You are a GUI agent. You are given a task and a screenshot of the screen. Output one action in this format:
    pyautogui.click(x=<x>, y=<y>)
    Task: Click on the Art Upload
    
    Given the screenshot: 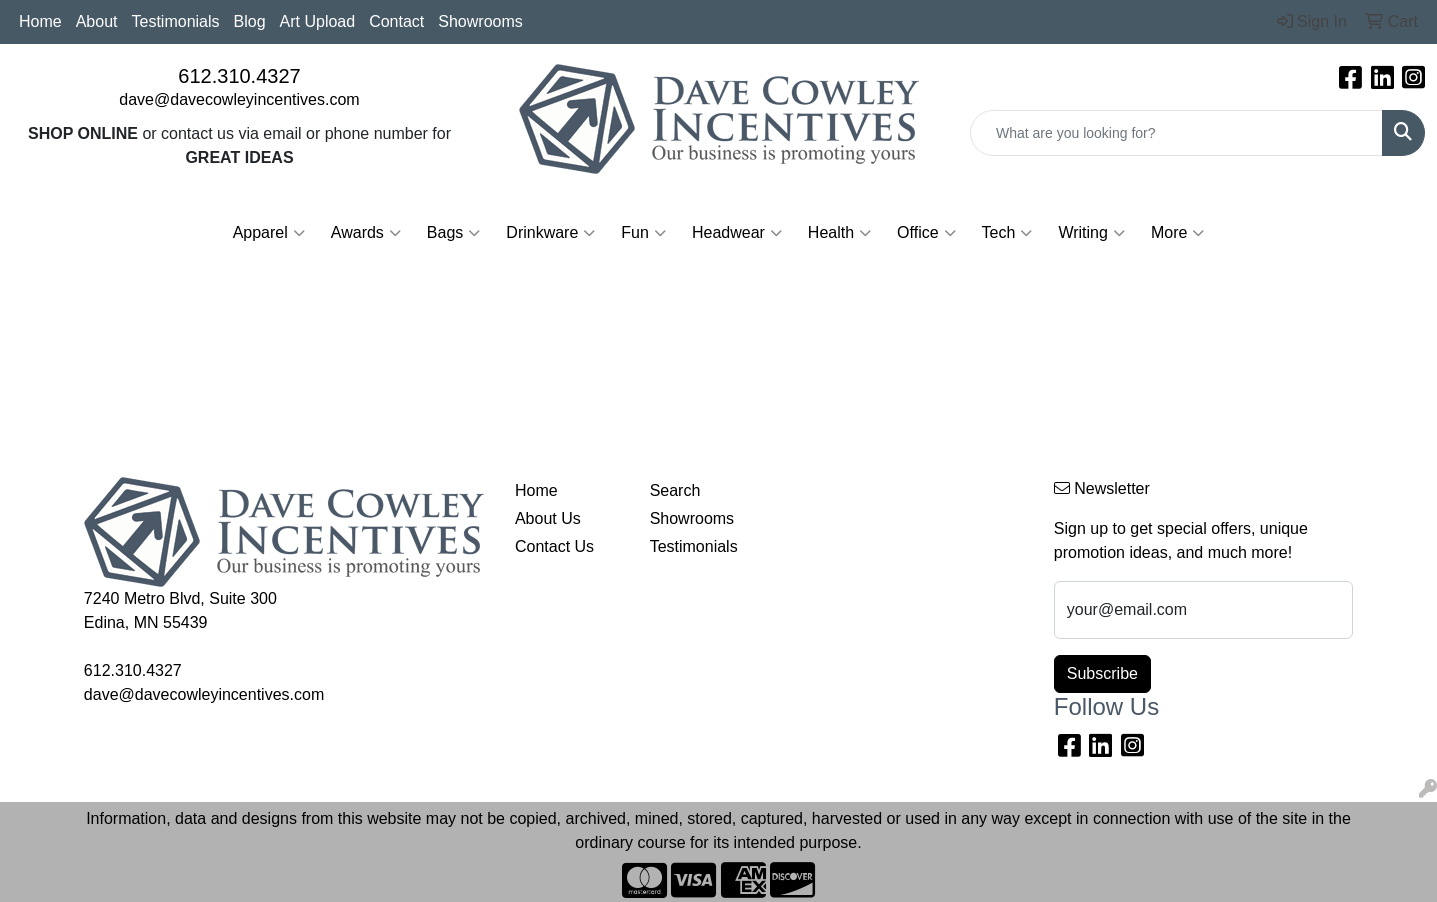 What is the action you would take?
    pyautogui.click(x=318, y=21)
    